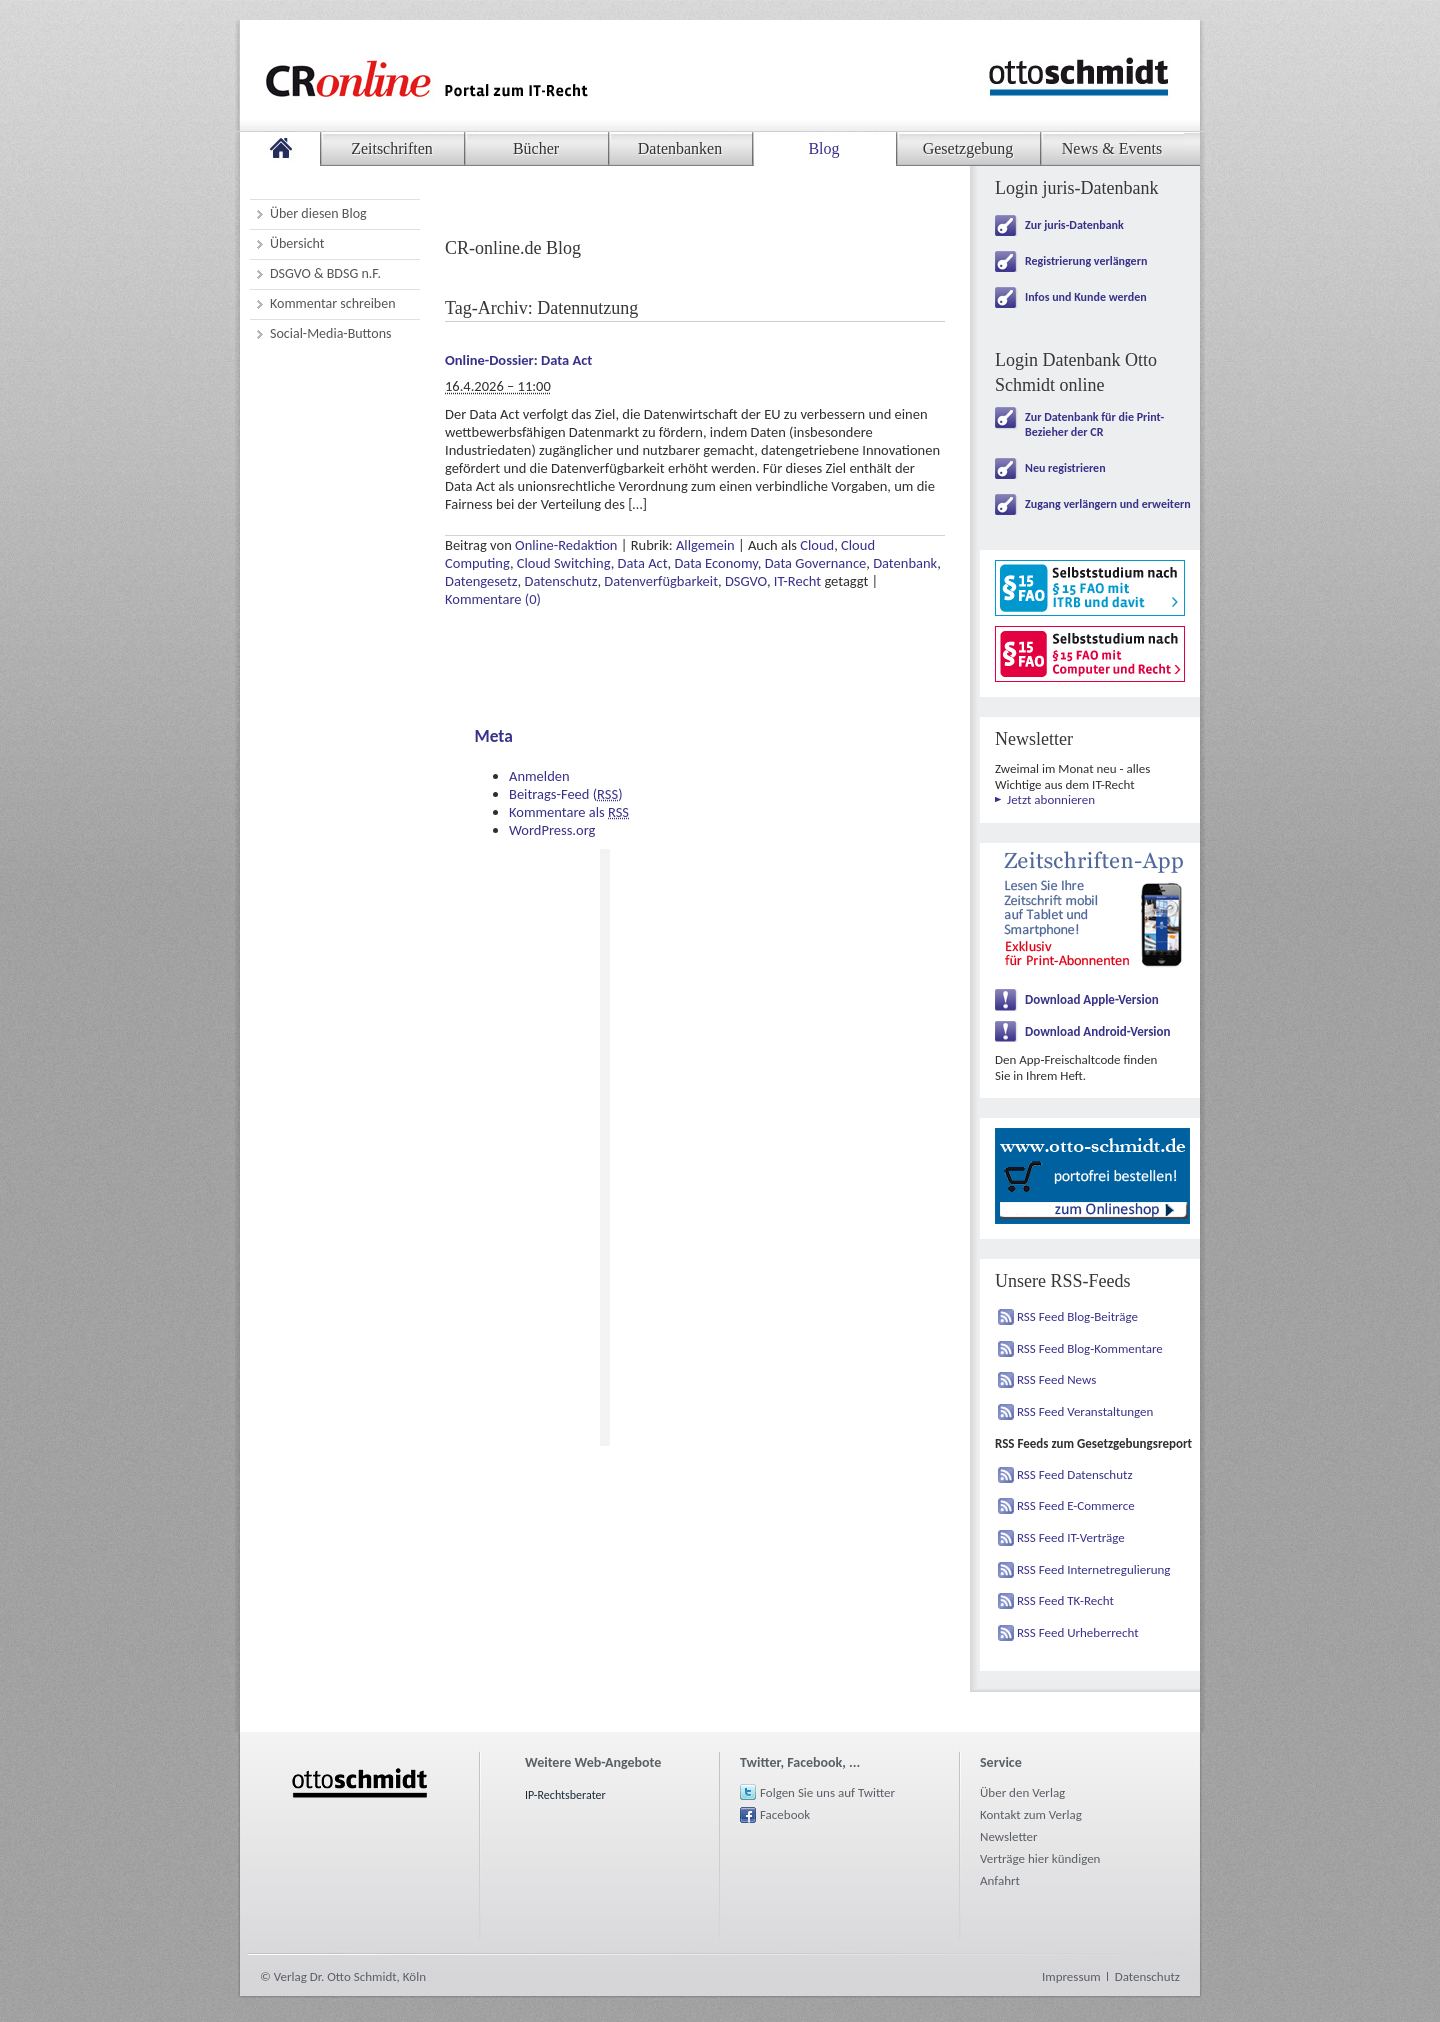  What do you see at coordinates (566, 794) in the screenshot?
I see `Beitrags-Feed ()` at bounding box center [566, 794].